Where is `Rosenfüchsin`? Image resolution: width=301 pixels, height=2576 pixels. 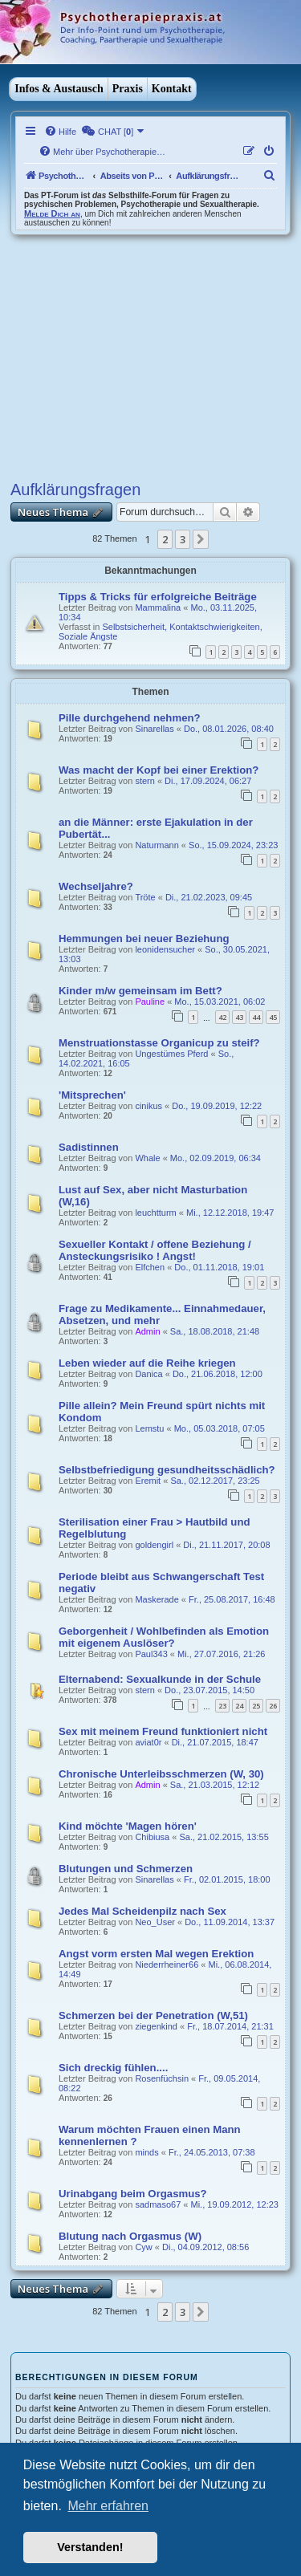 Rosenfüchsin is located at coordinates (162, 2078).